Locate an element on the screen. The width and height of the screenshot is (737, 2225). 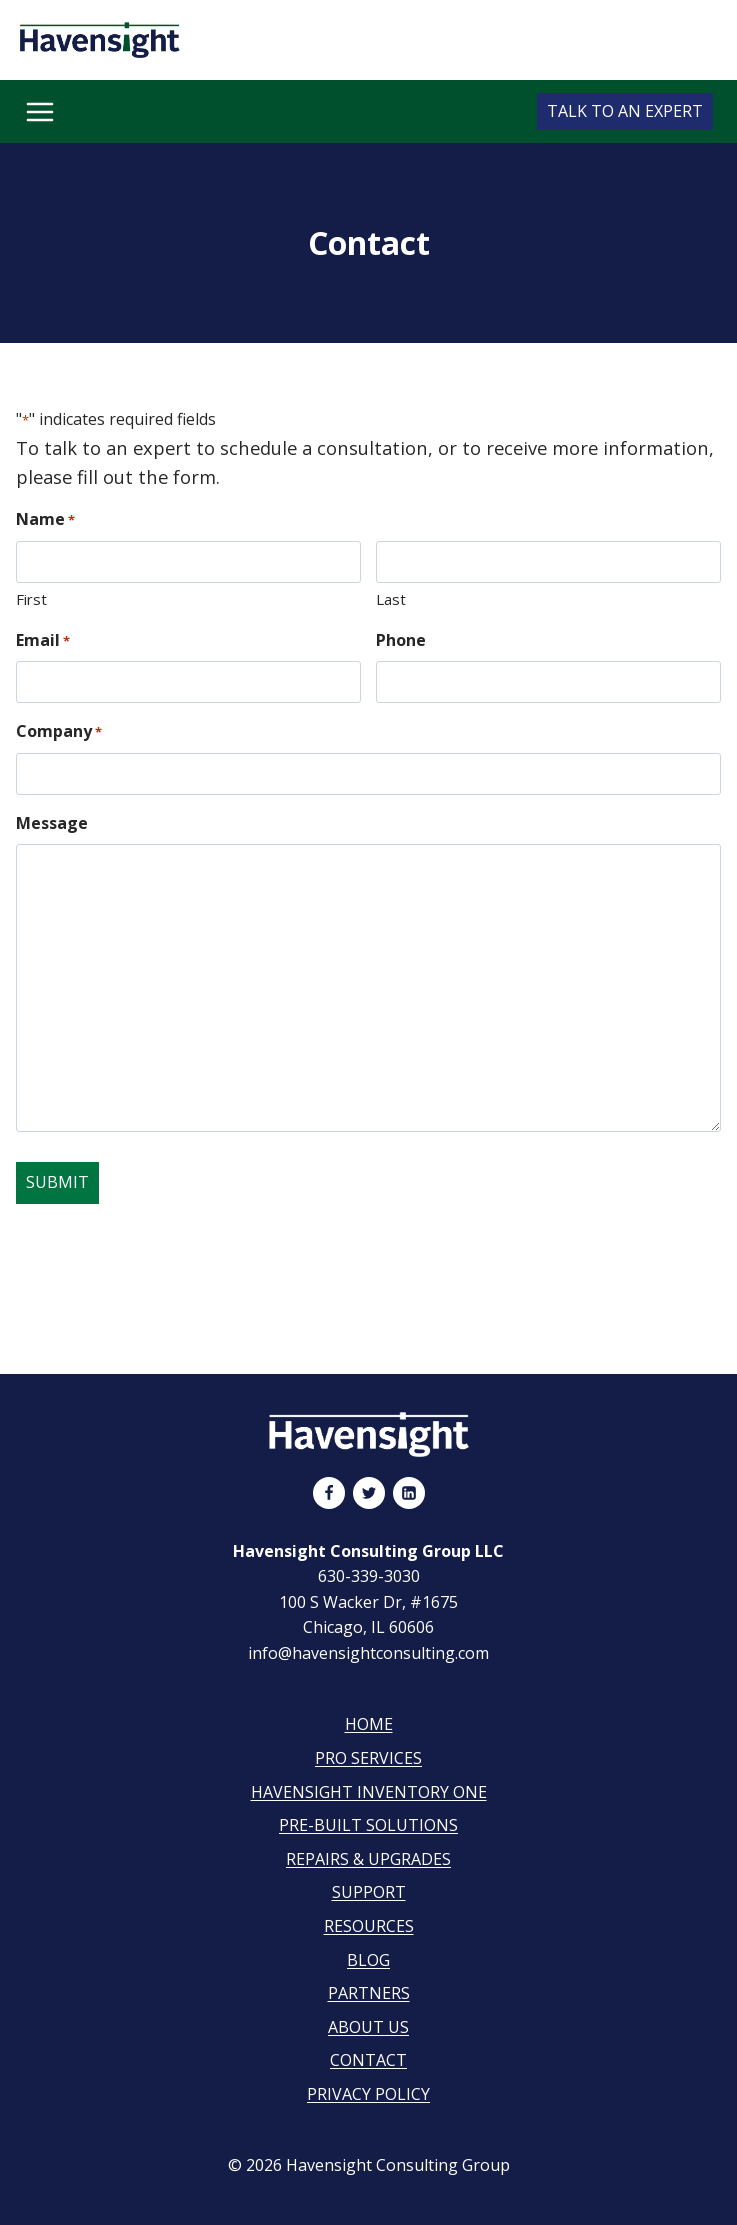
[Twitter] is located at coordinates (369, 1493).